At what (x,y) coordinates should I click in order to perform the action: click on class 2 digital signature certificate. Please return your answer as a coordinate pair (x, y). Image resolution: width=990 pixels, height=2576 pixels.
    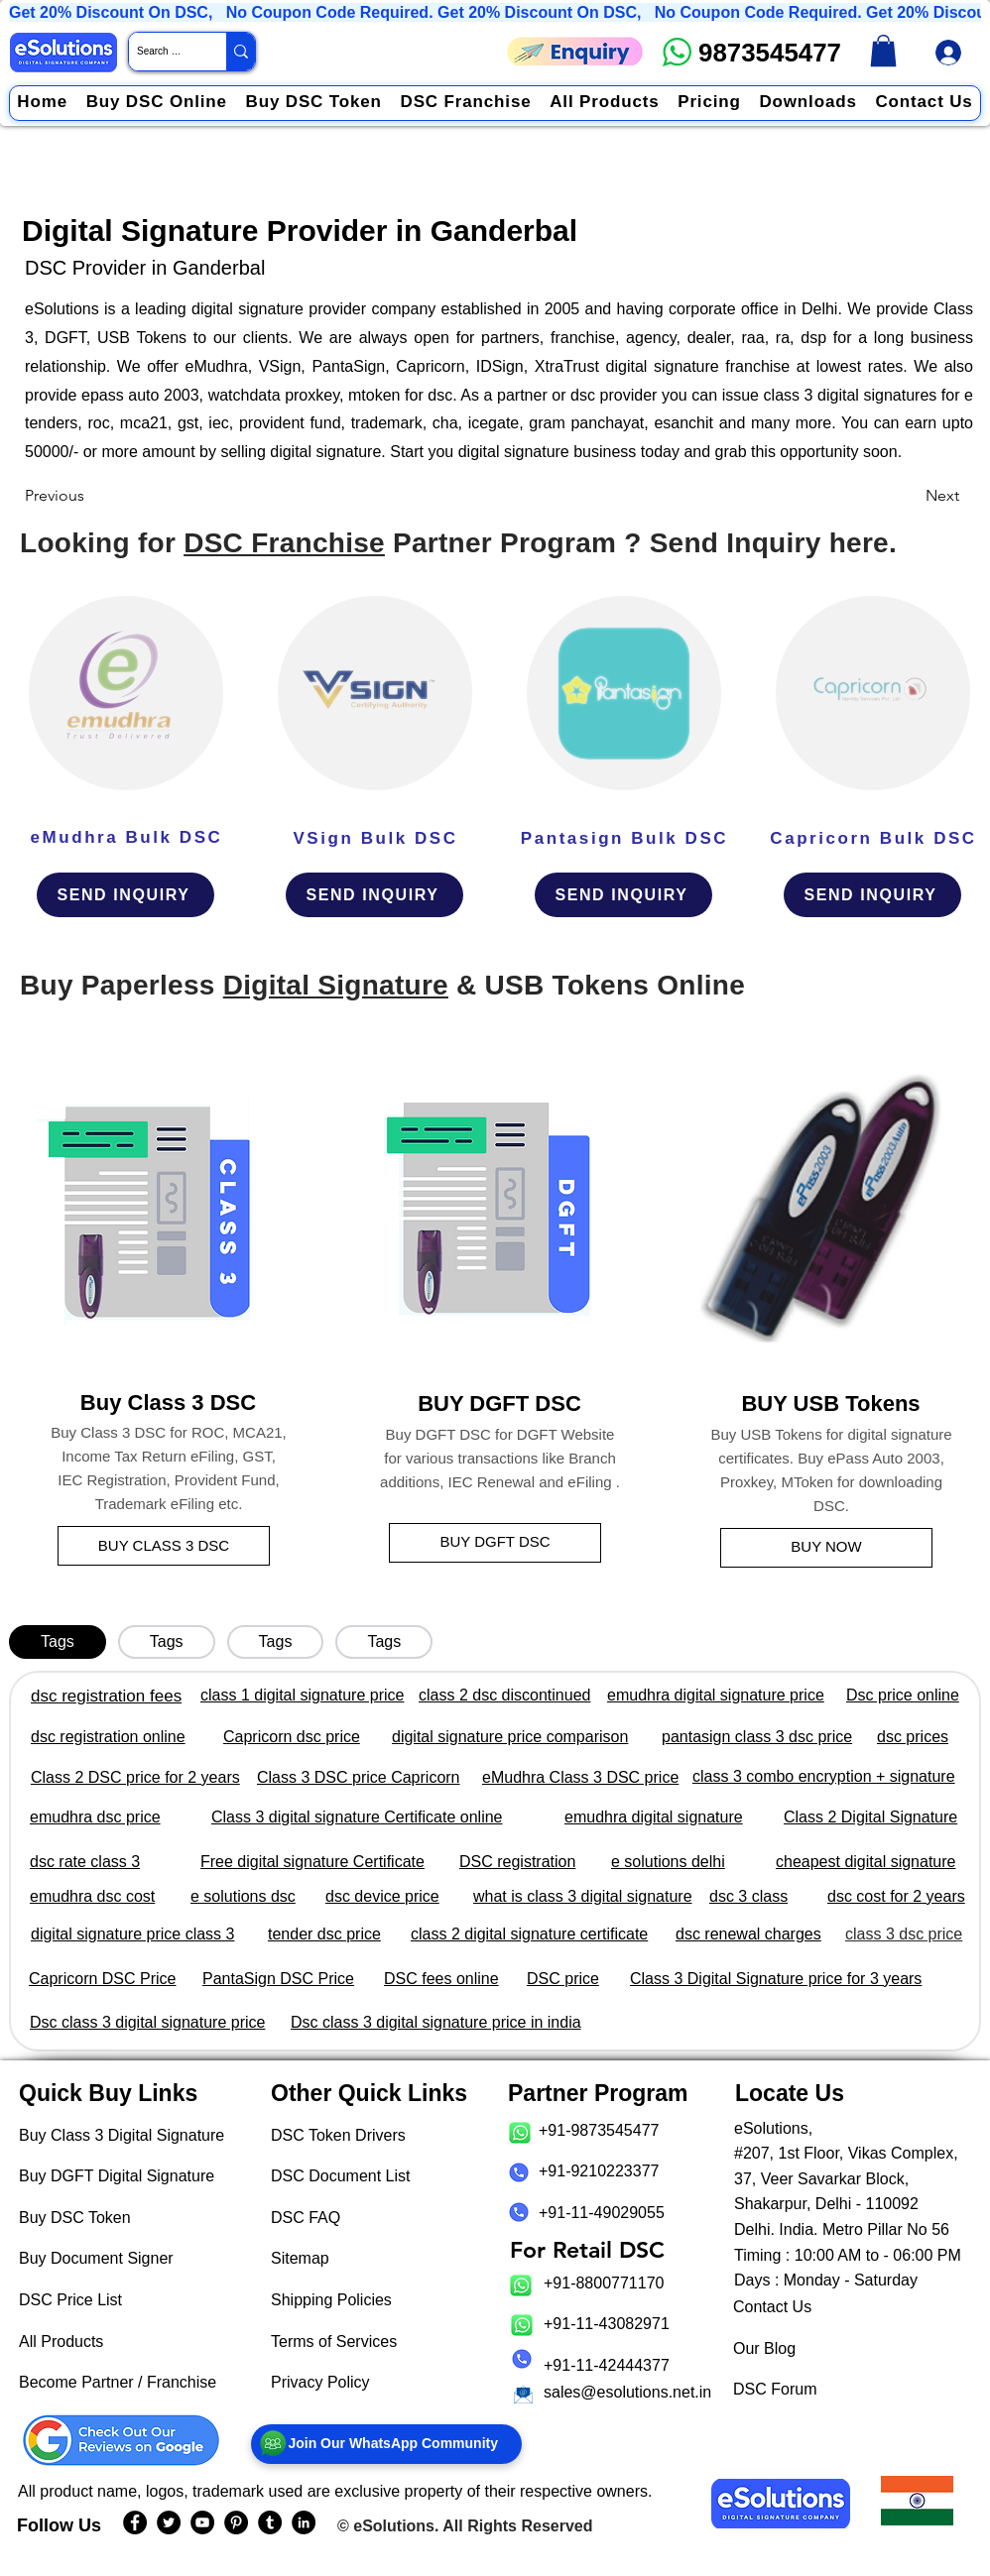
    Looking at the image, I should click on (529, 1934).